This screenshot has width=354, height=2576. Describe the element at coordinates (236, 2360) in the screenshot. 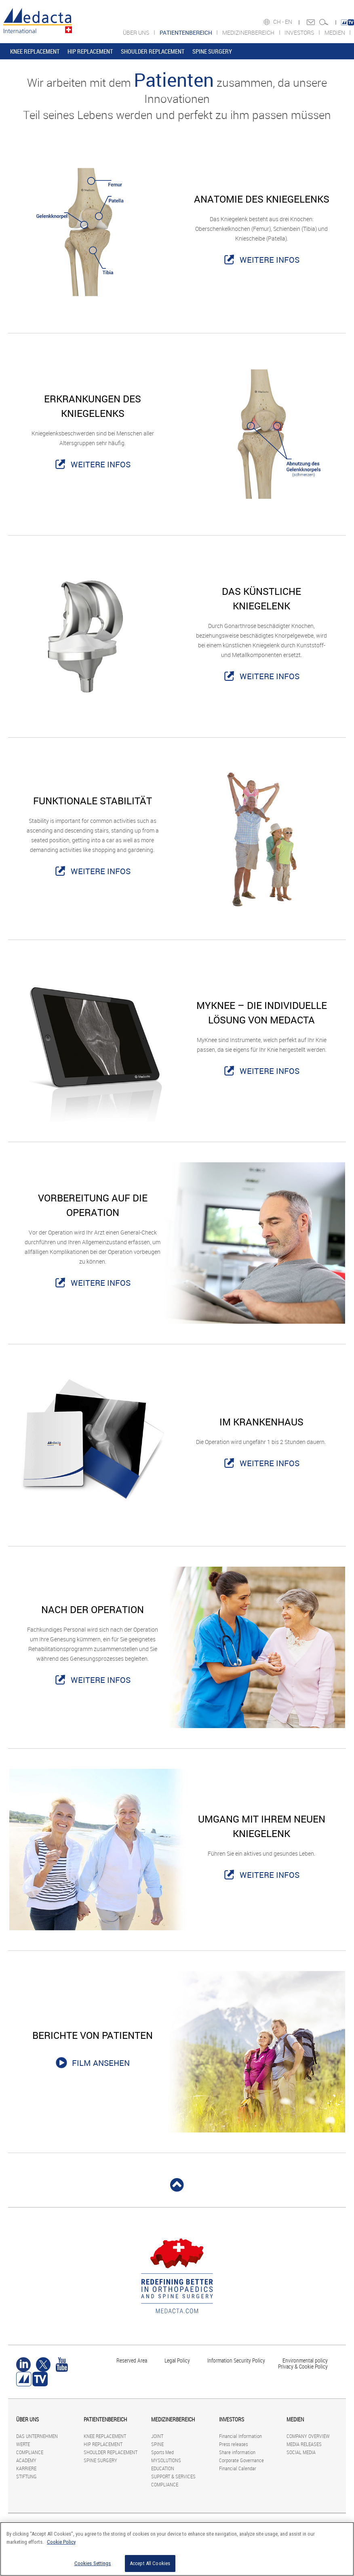

I see `Information Security Policy` at that location.